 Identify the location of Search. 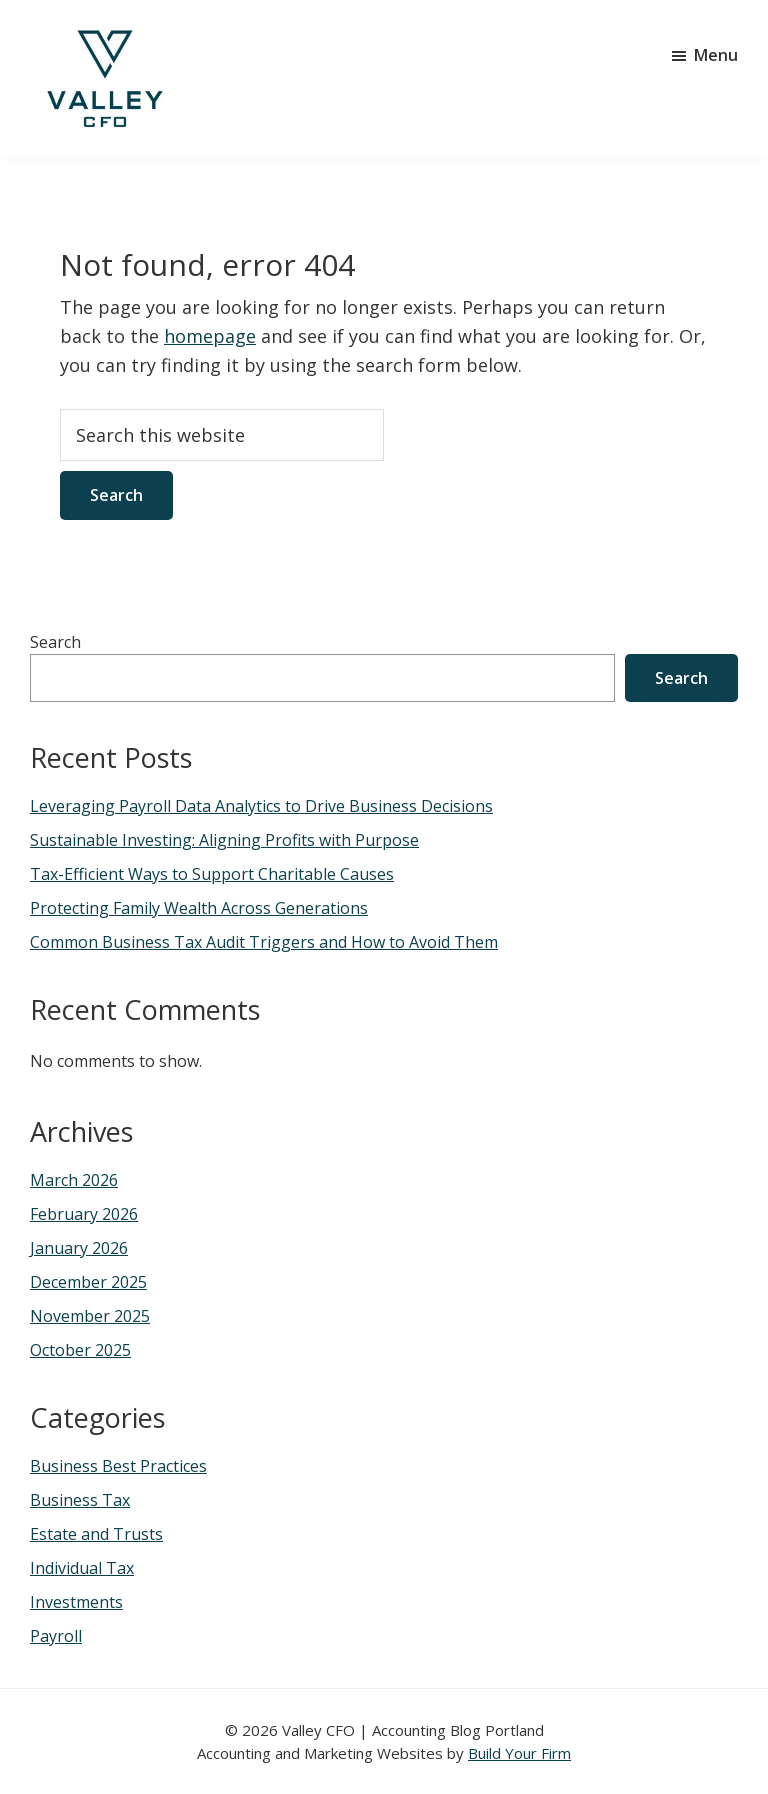
(55, 642).